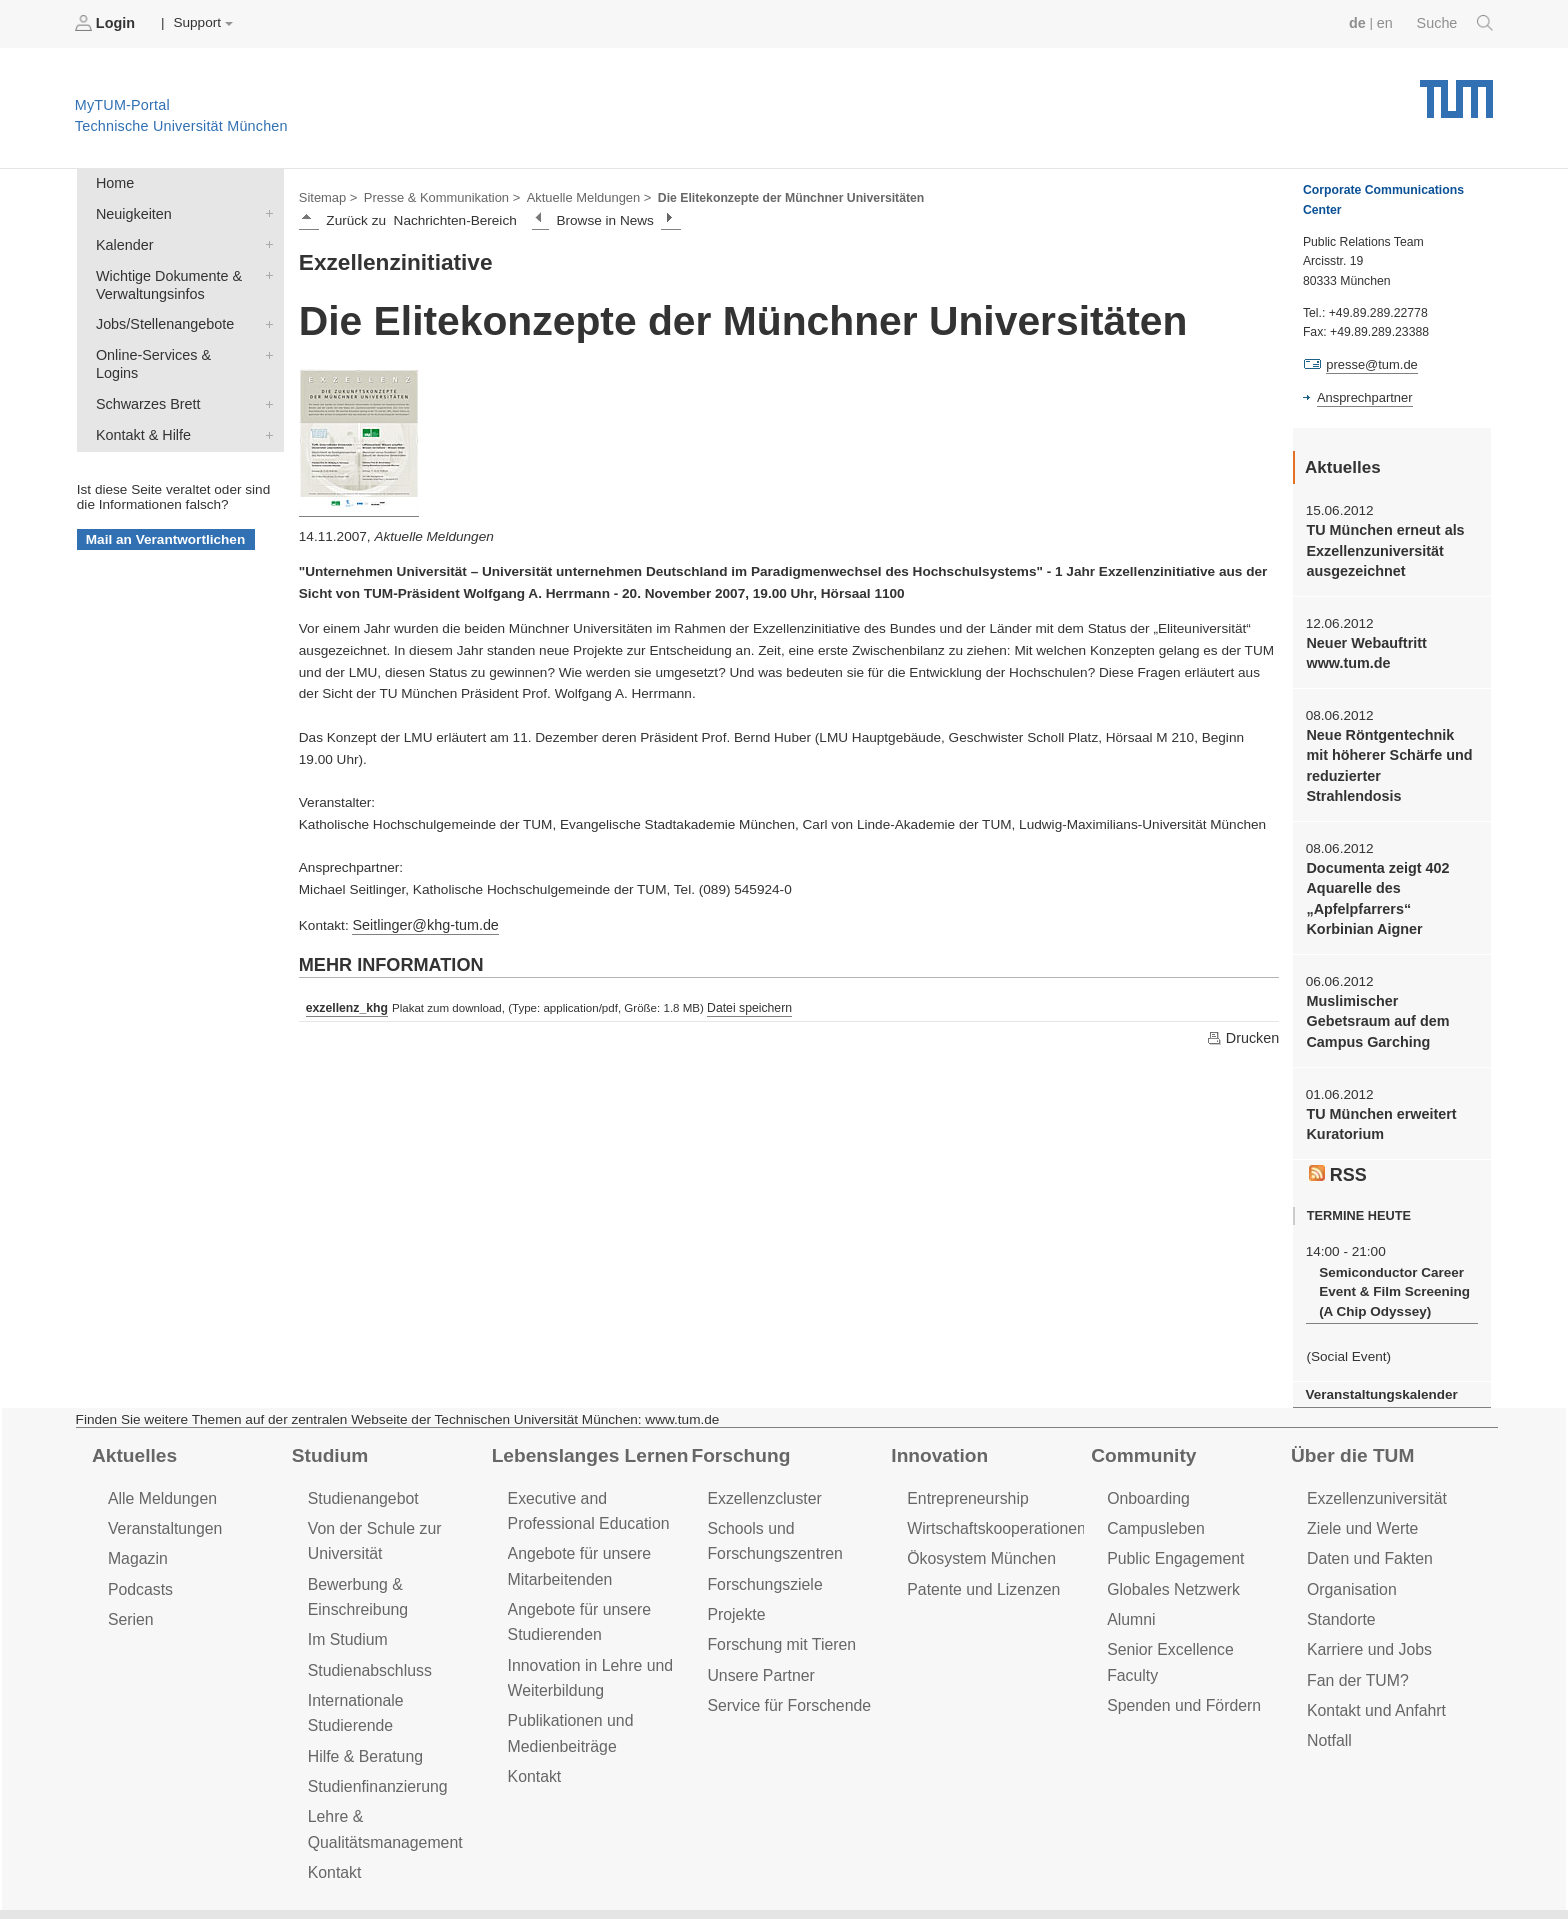 Image resolution: width=1568 pixels, height=1919 pixels. Describe the element at coordinates (757, 1617) in the screenshot. I see `Unsere Partner` at that location.